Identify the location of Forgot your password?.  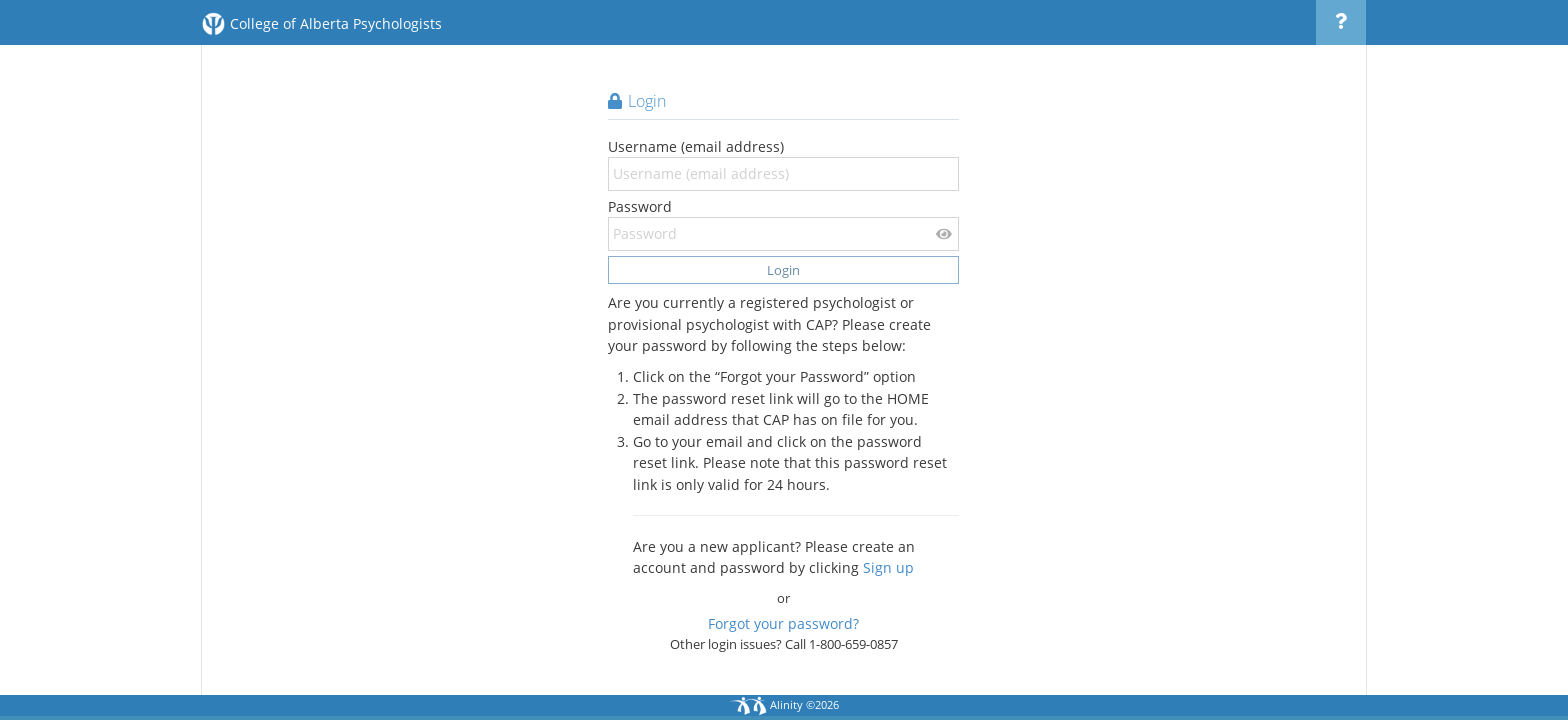
(783, 623).